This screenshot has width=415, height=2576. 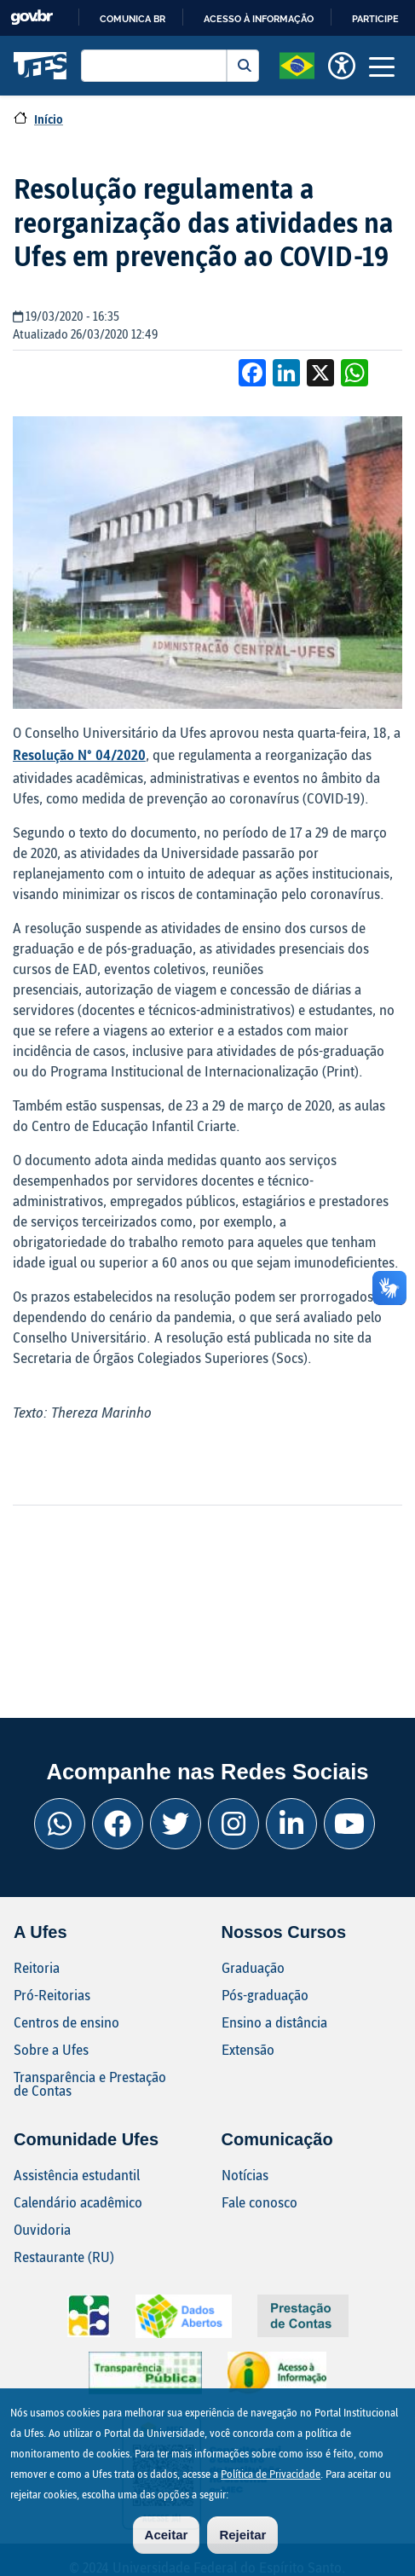 What do you see at coordinates (248, 2049) in the screenshot?
I see `Extensão` at bounding box center [248, 2049].